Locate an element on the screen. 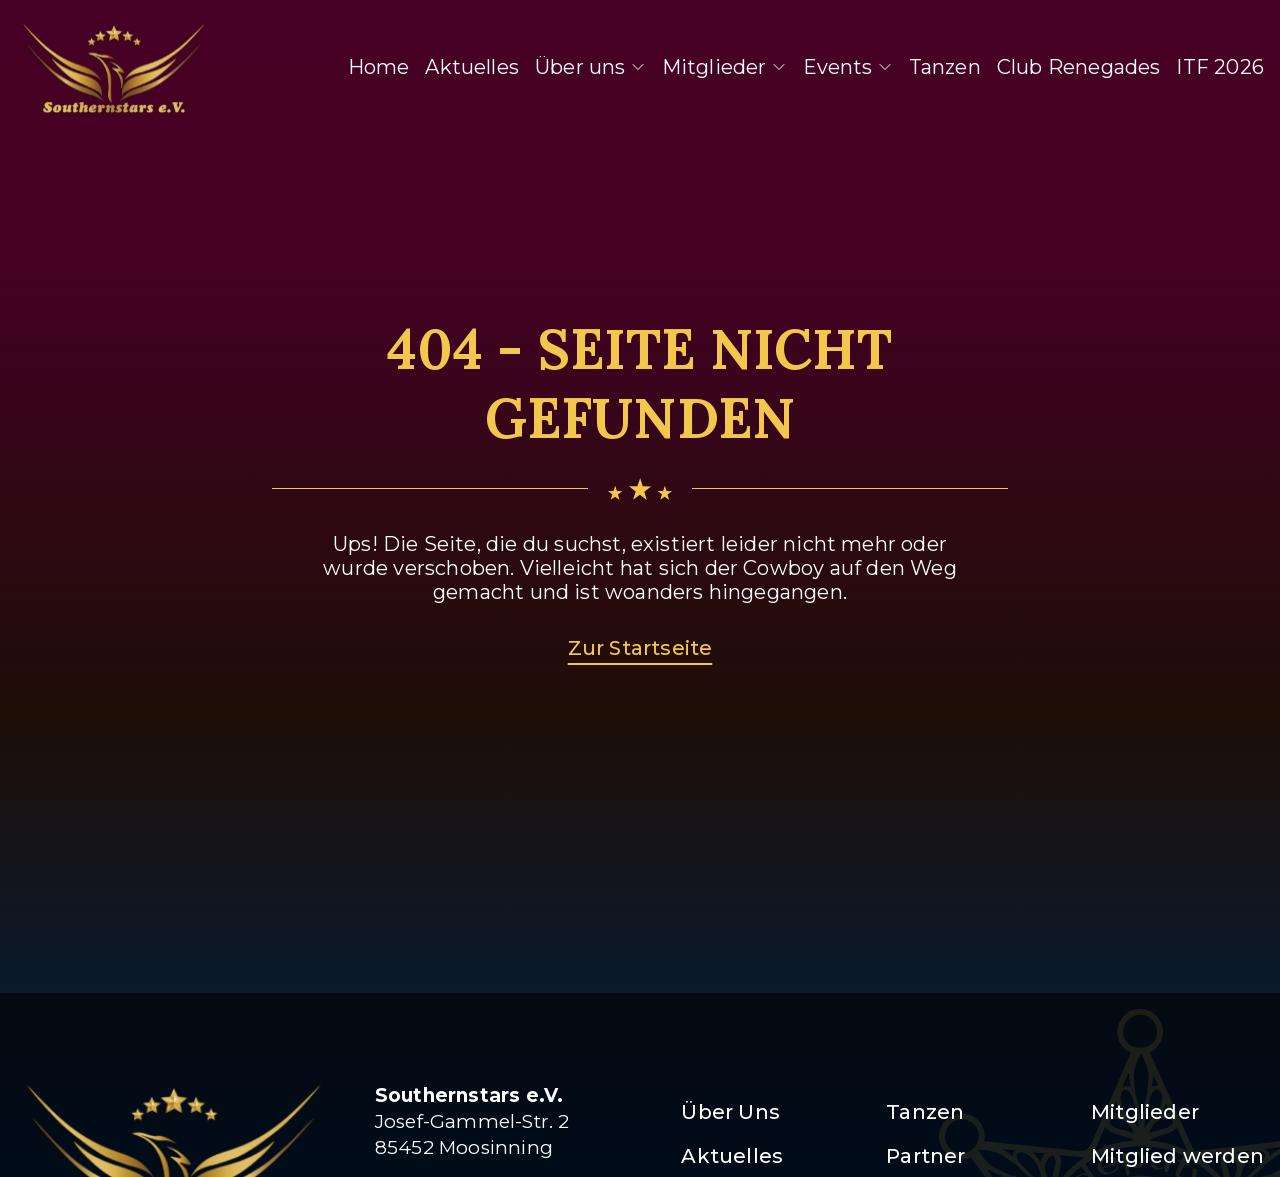 The width and height of the screenshot is (1280, 1177). Partner is located at coordinates (925, 1156).